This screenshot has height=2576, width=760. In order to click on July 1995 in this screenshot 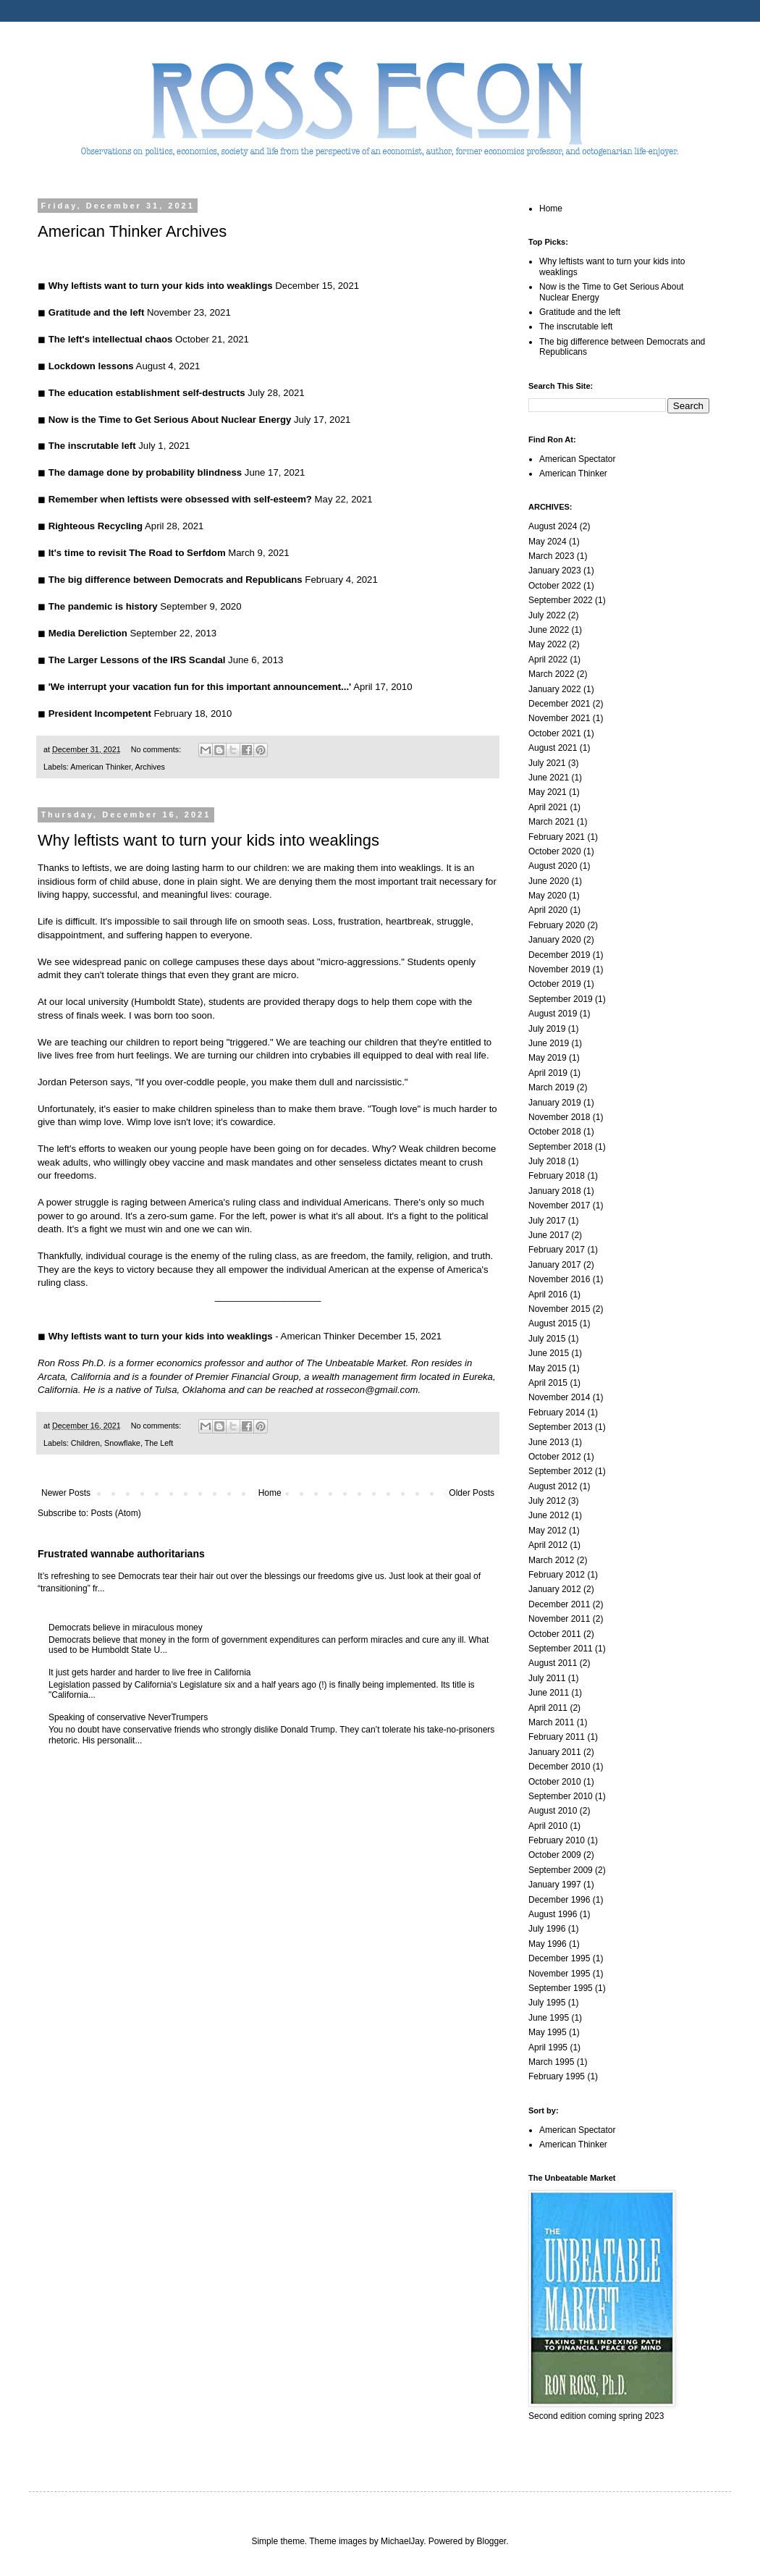, I will do `click(546, 2003)`.